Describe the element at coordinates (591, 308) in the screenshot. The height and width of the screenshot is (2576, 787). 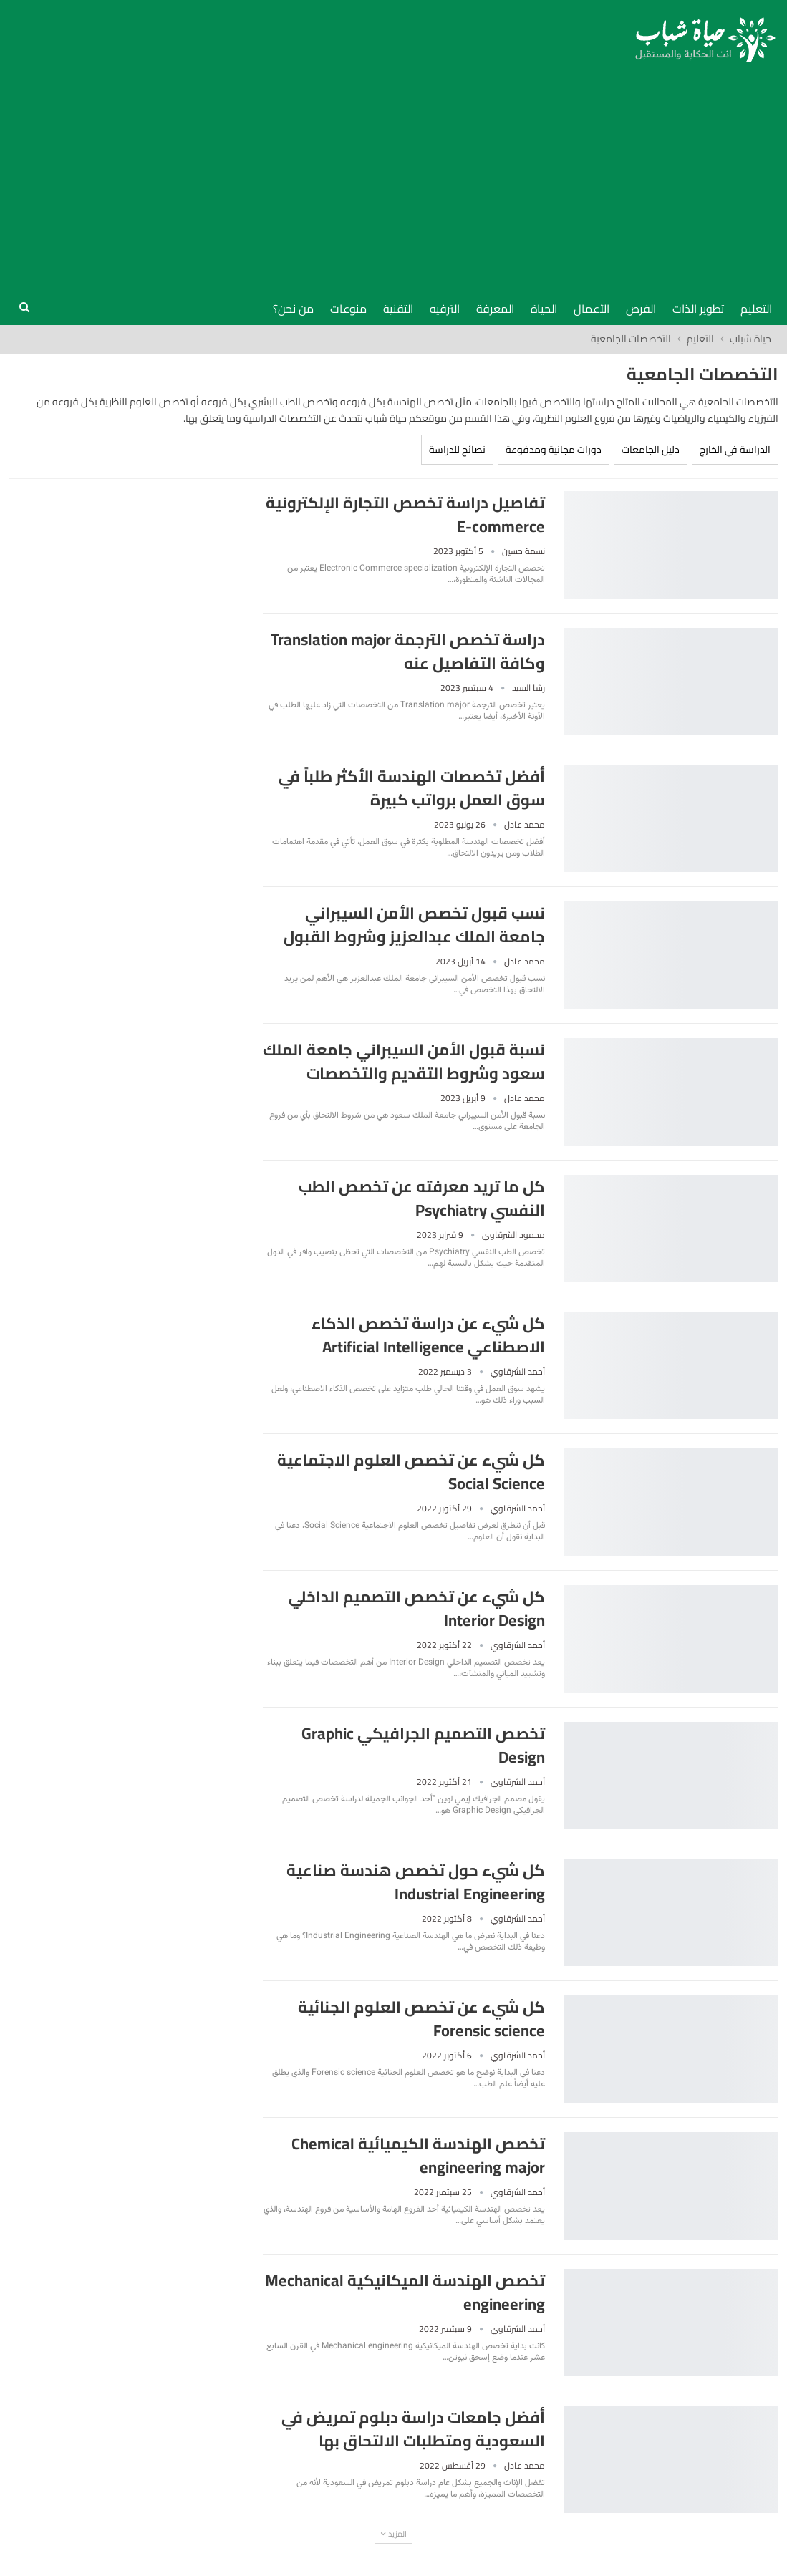
I see `الأعمال` at that location.